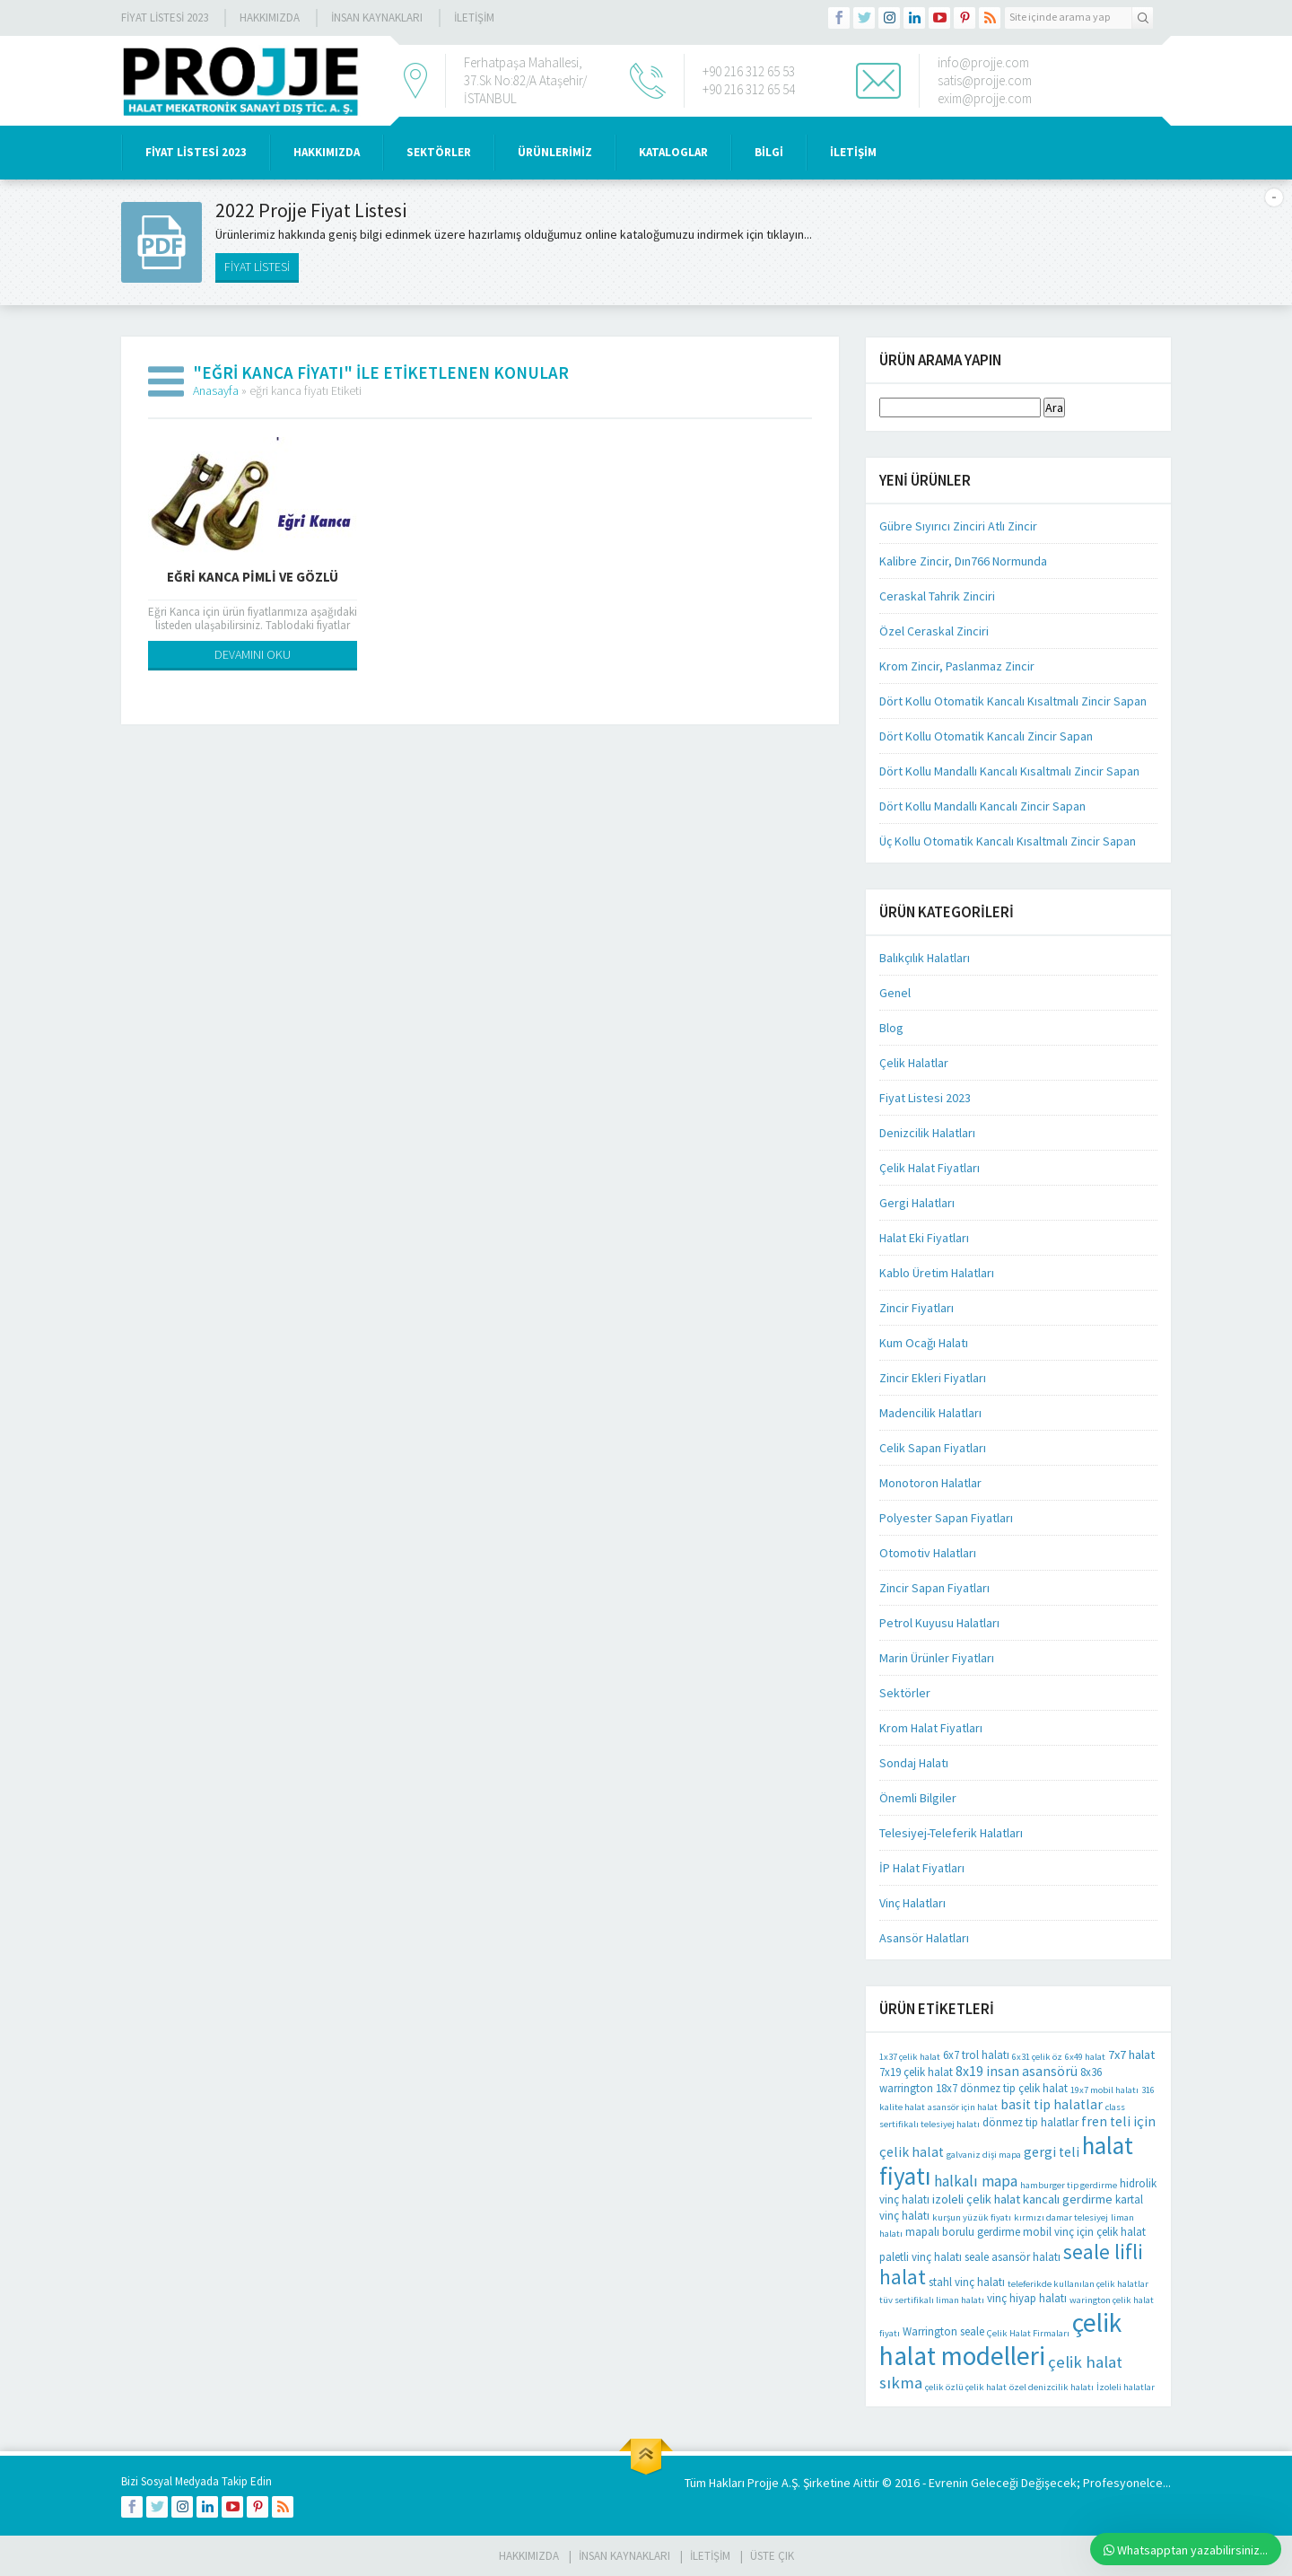 Image resolution: width=1292 pixels, height=2576 pixels. What do you see at coordinates (252, 576) in the screenshot?
I see `Eğri Kanca Pimli Ve Gözlü` at bounding box center [252, 576].